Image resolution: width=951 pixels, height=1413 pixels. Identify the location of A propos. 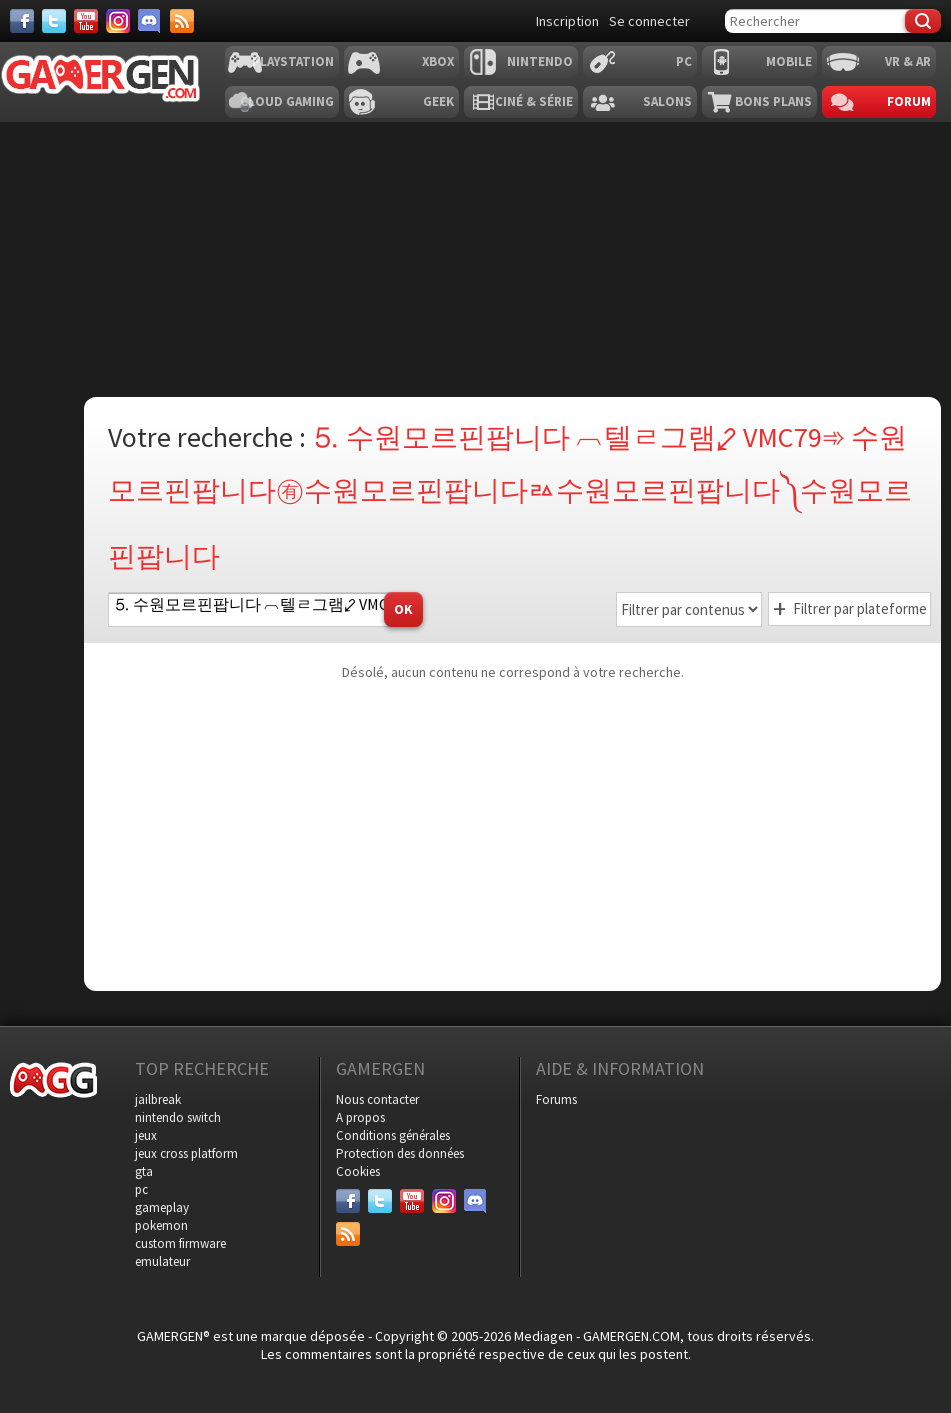
(360, 1117).